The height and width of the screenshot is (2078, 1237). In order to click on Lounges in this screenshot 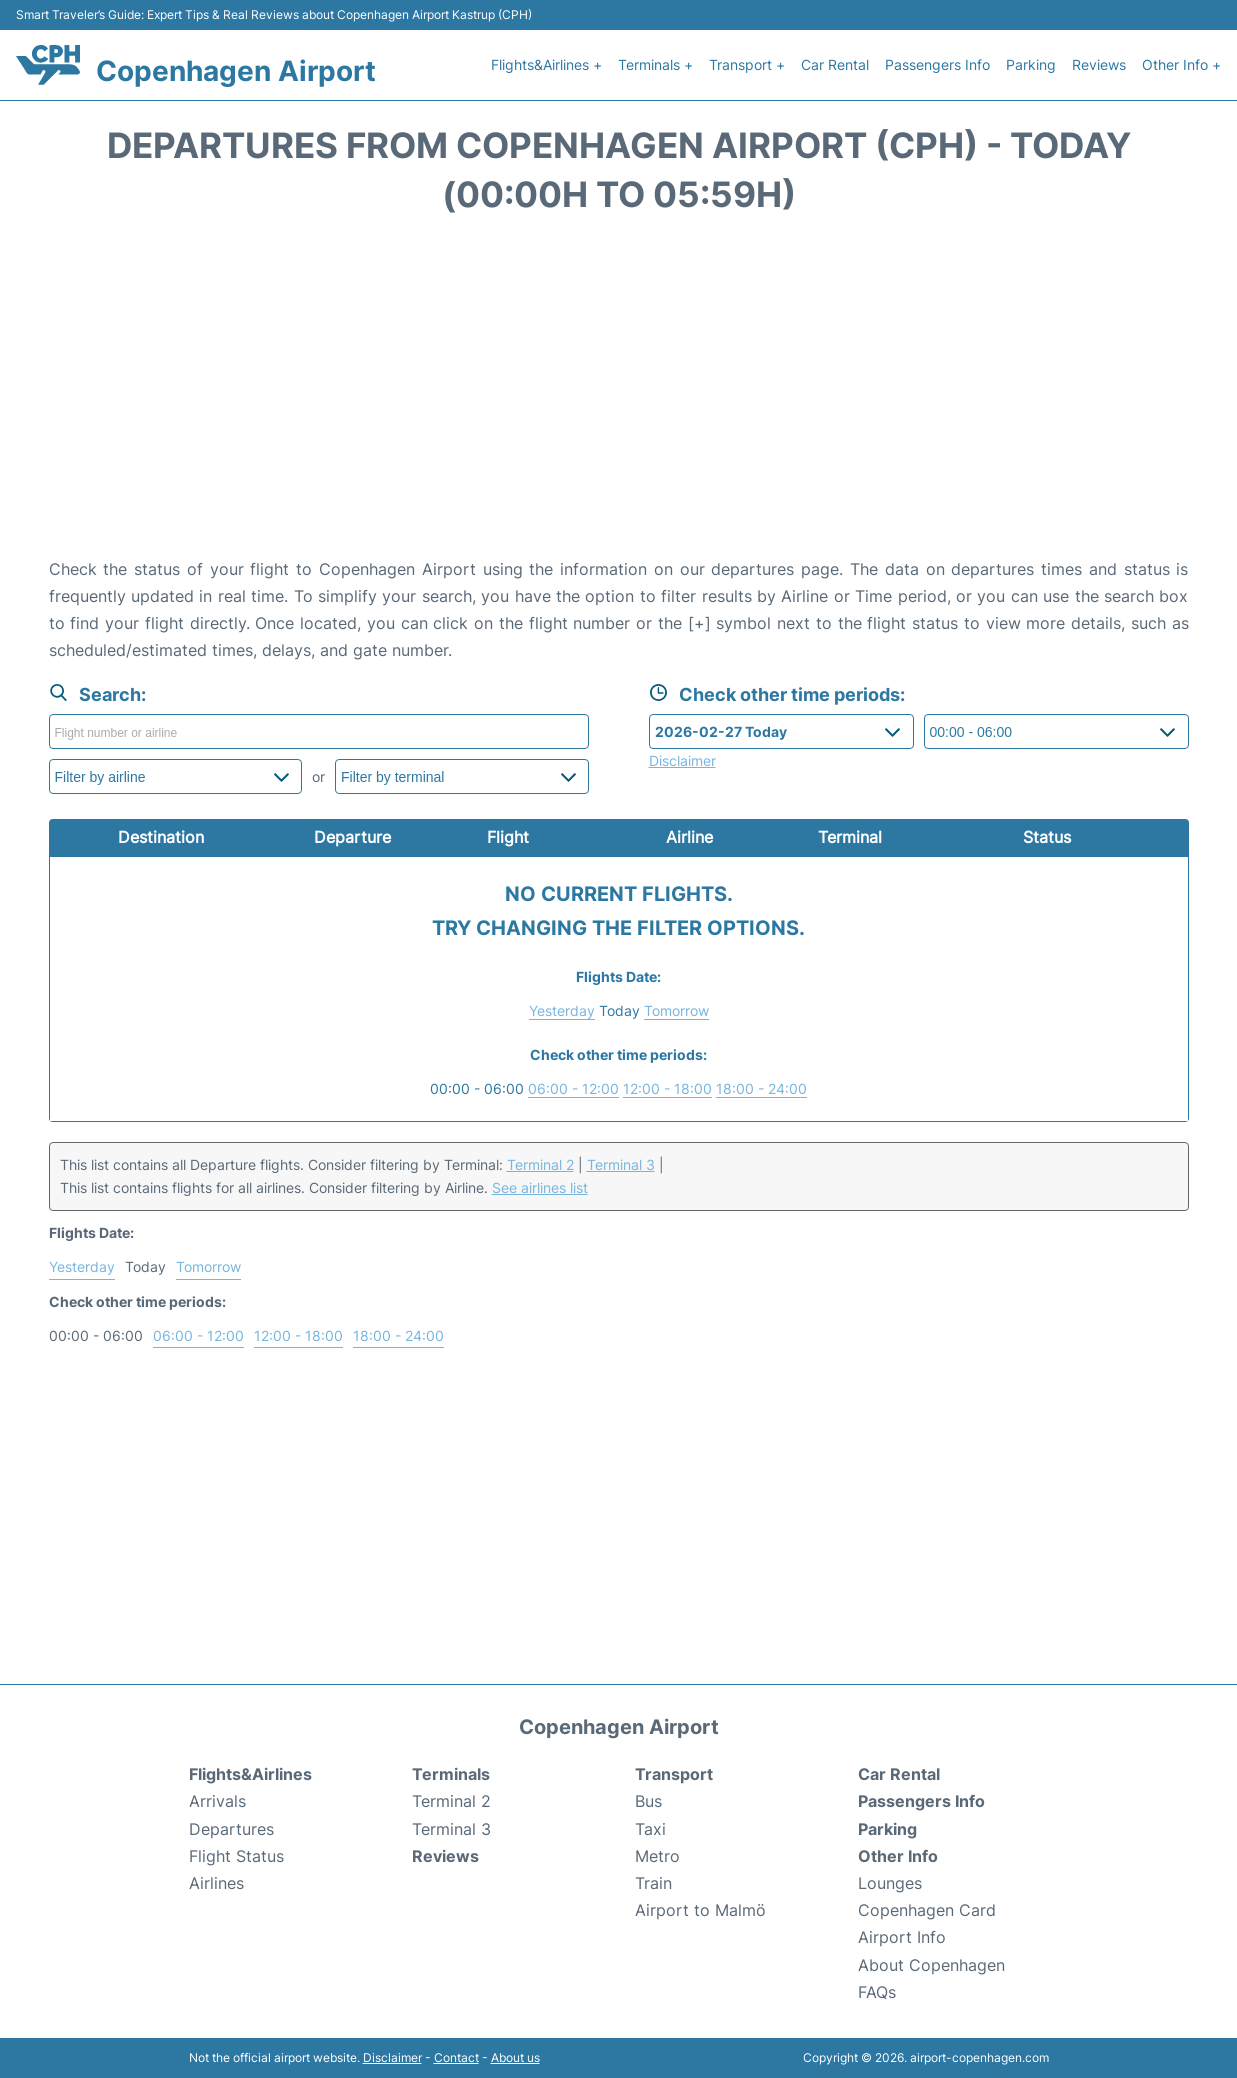, I will do `click(890, 1883)`.